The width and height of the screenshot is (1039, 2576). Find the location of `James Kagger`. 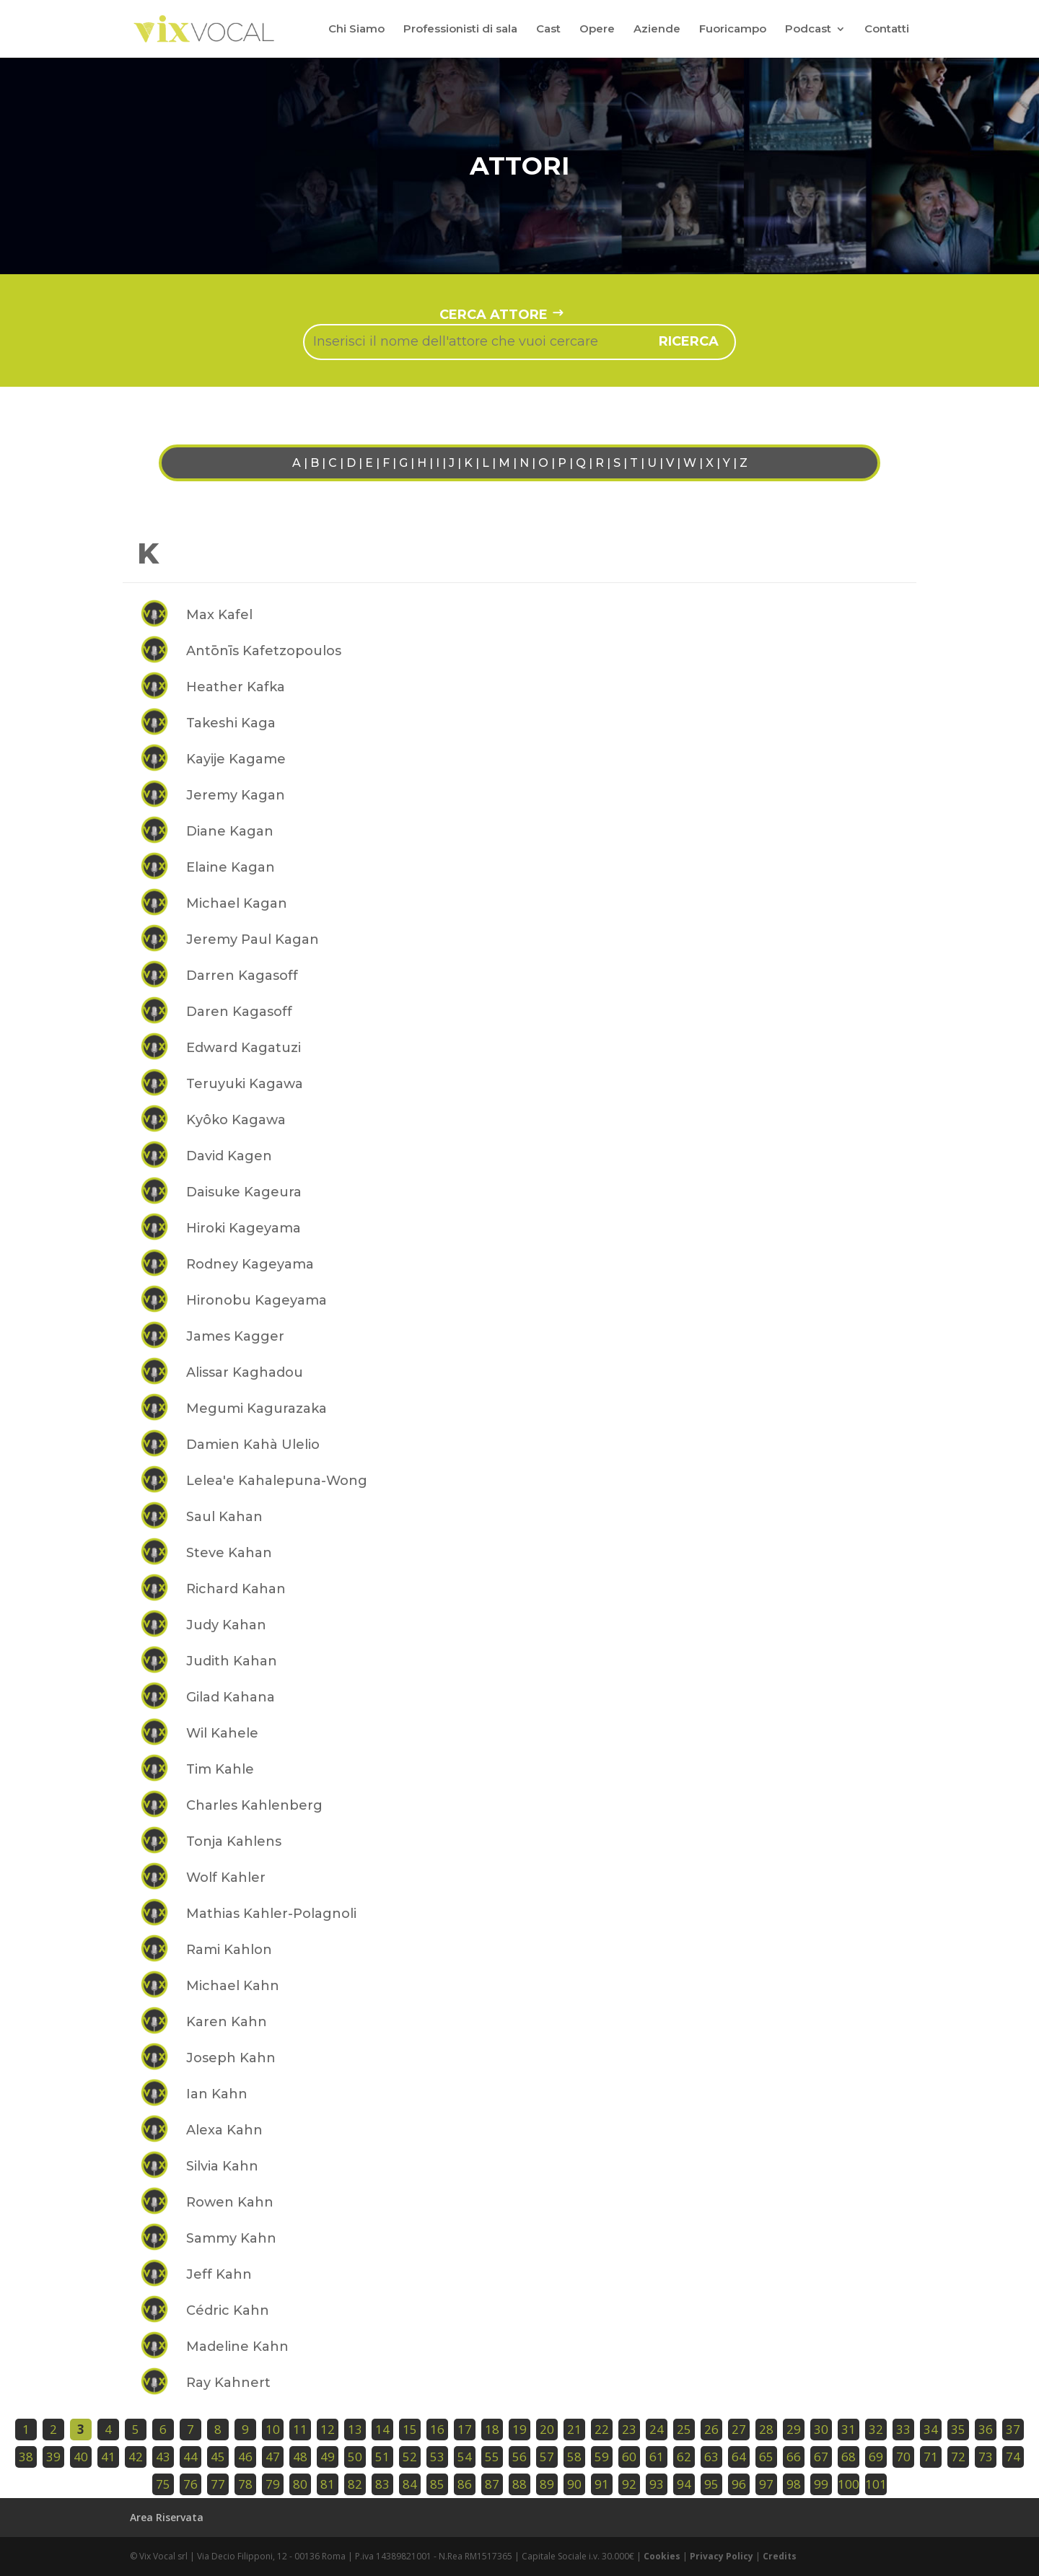

James Kagger is located at coordinates (235, 1336).